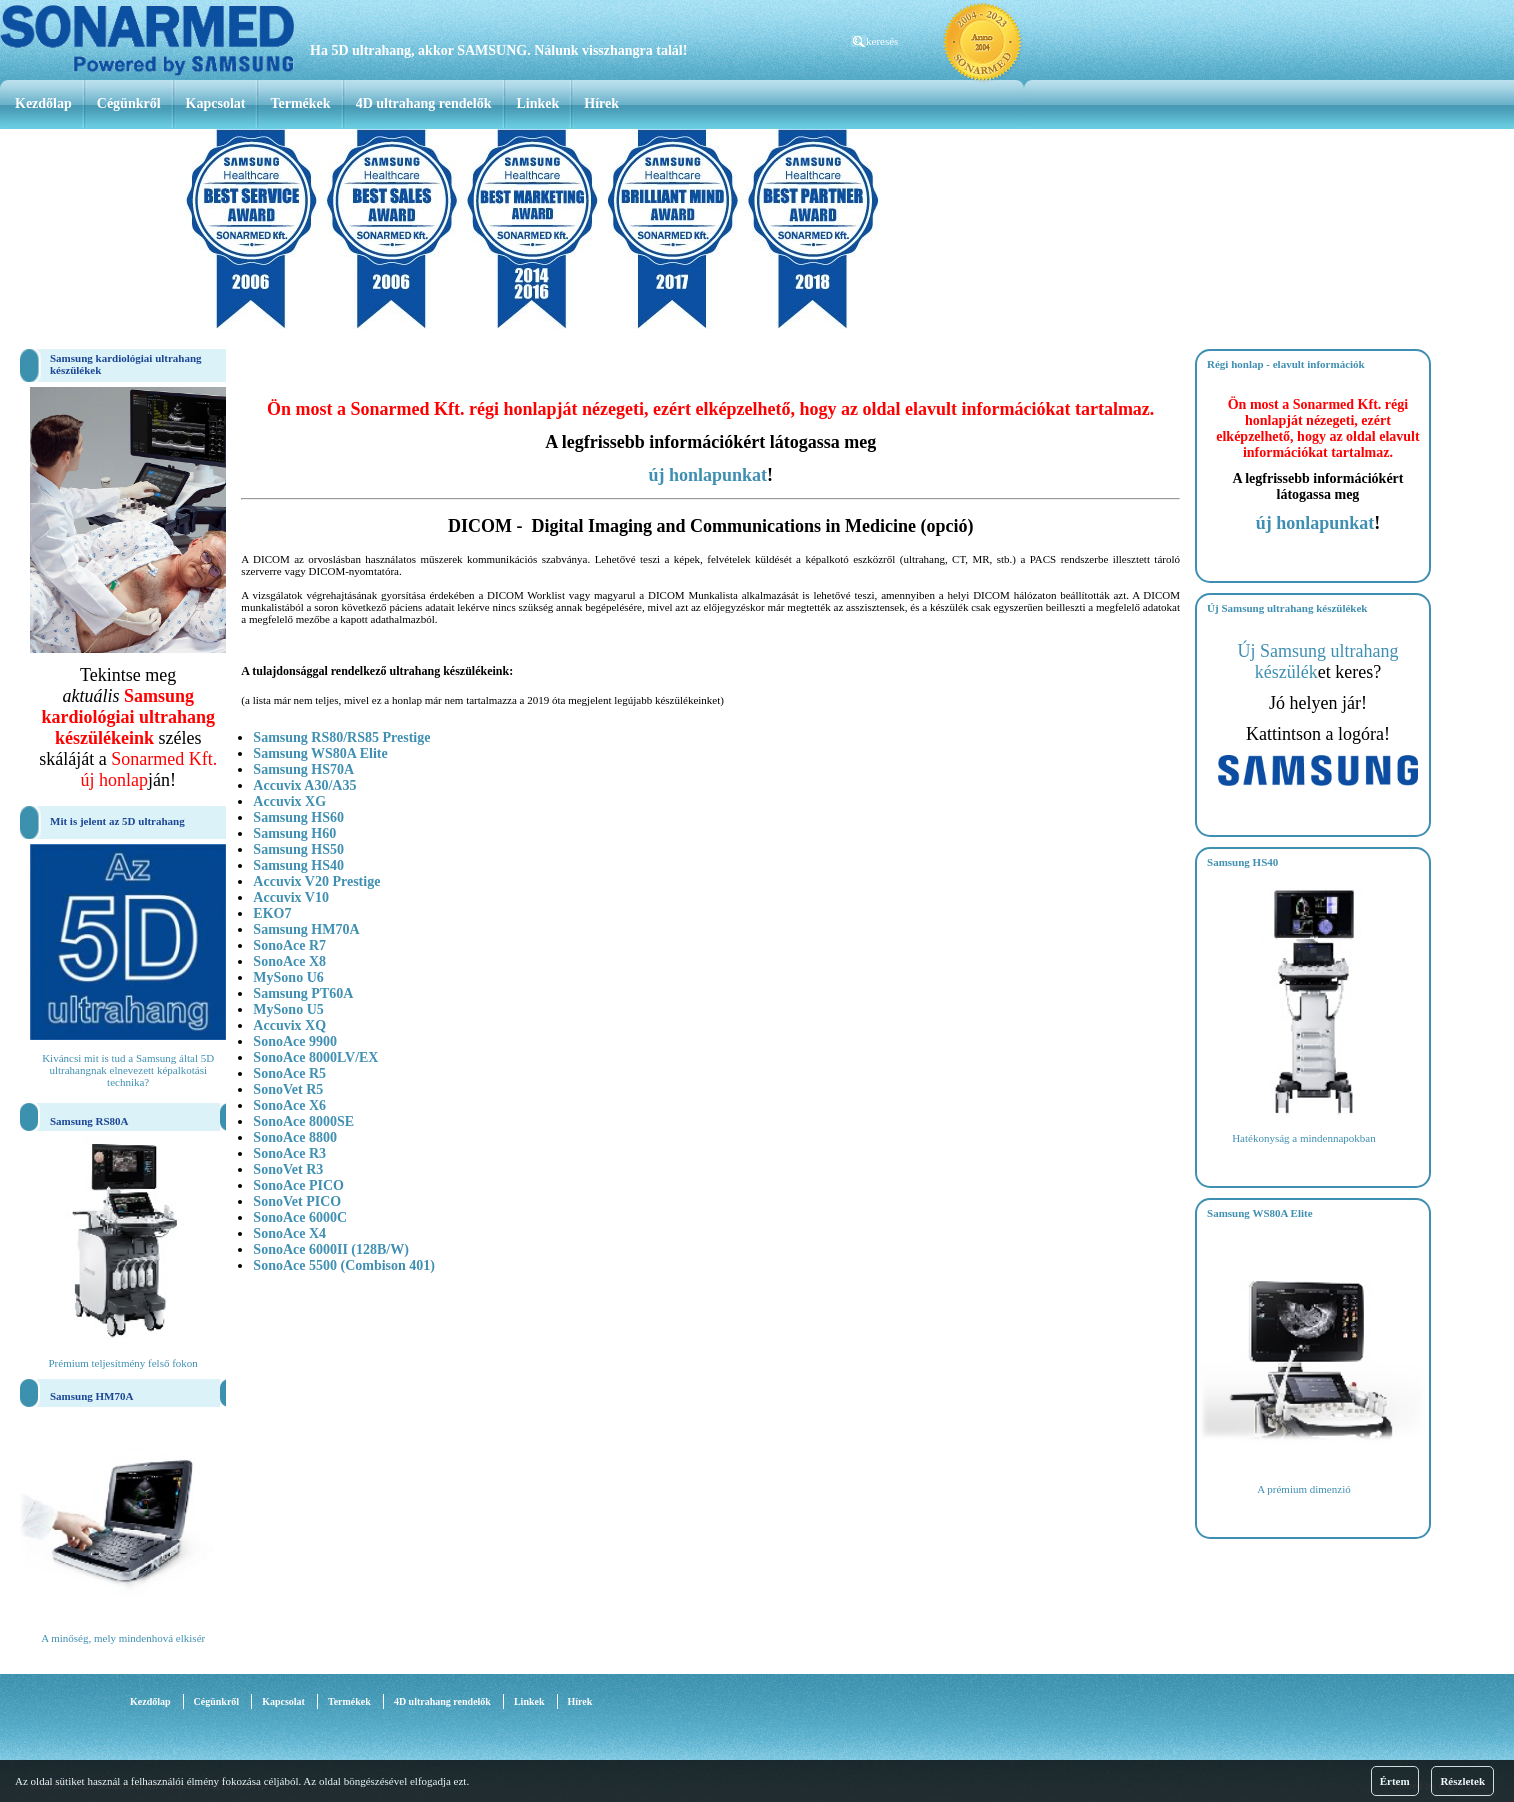  Describe the element at coordinates (289, 801) in the screenshot. I see `Accuvix XG` at that location.